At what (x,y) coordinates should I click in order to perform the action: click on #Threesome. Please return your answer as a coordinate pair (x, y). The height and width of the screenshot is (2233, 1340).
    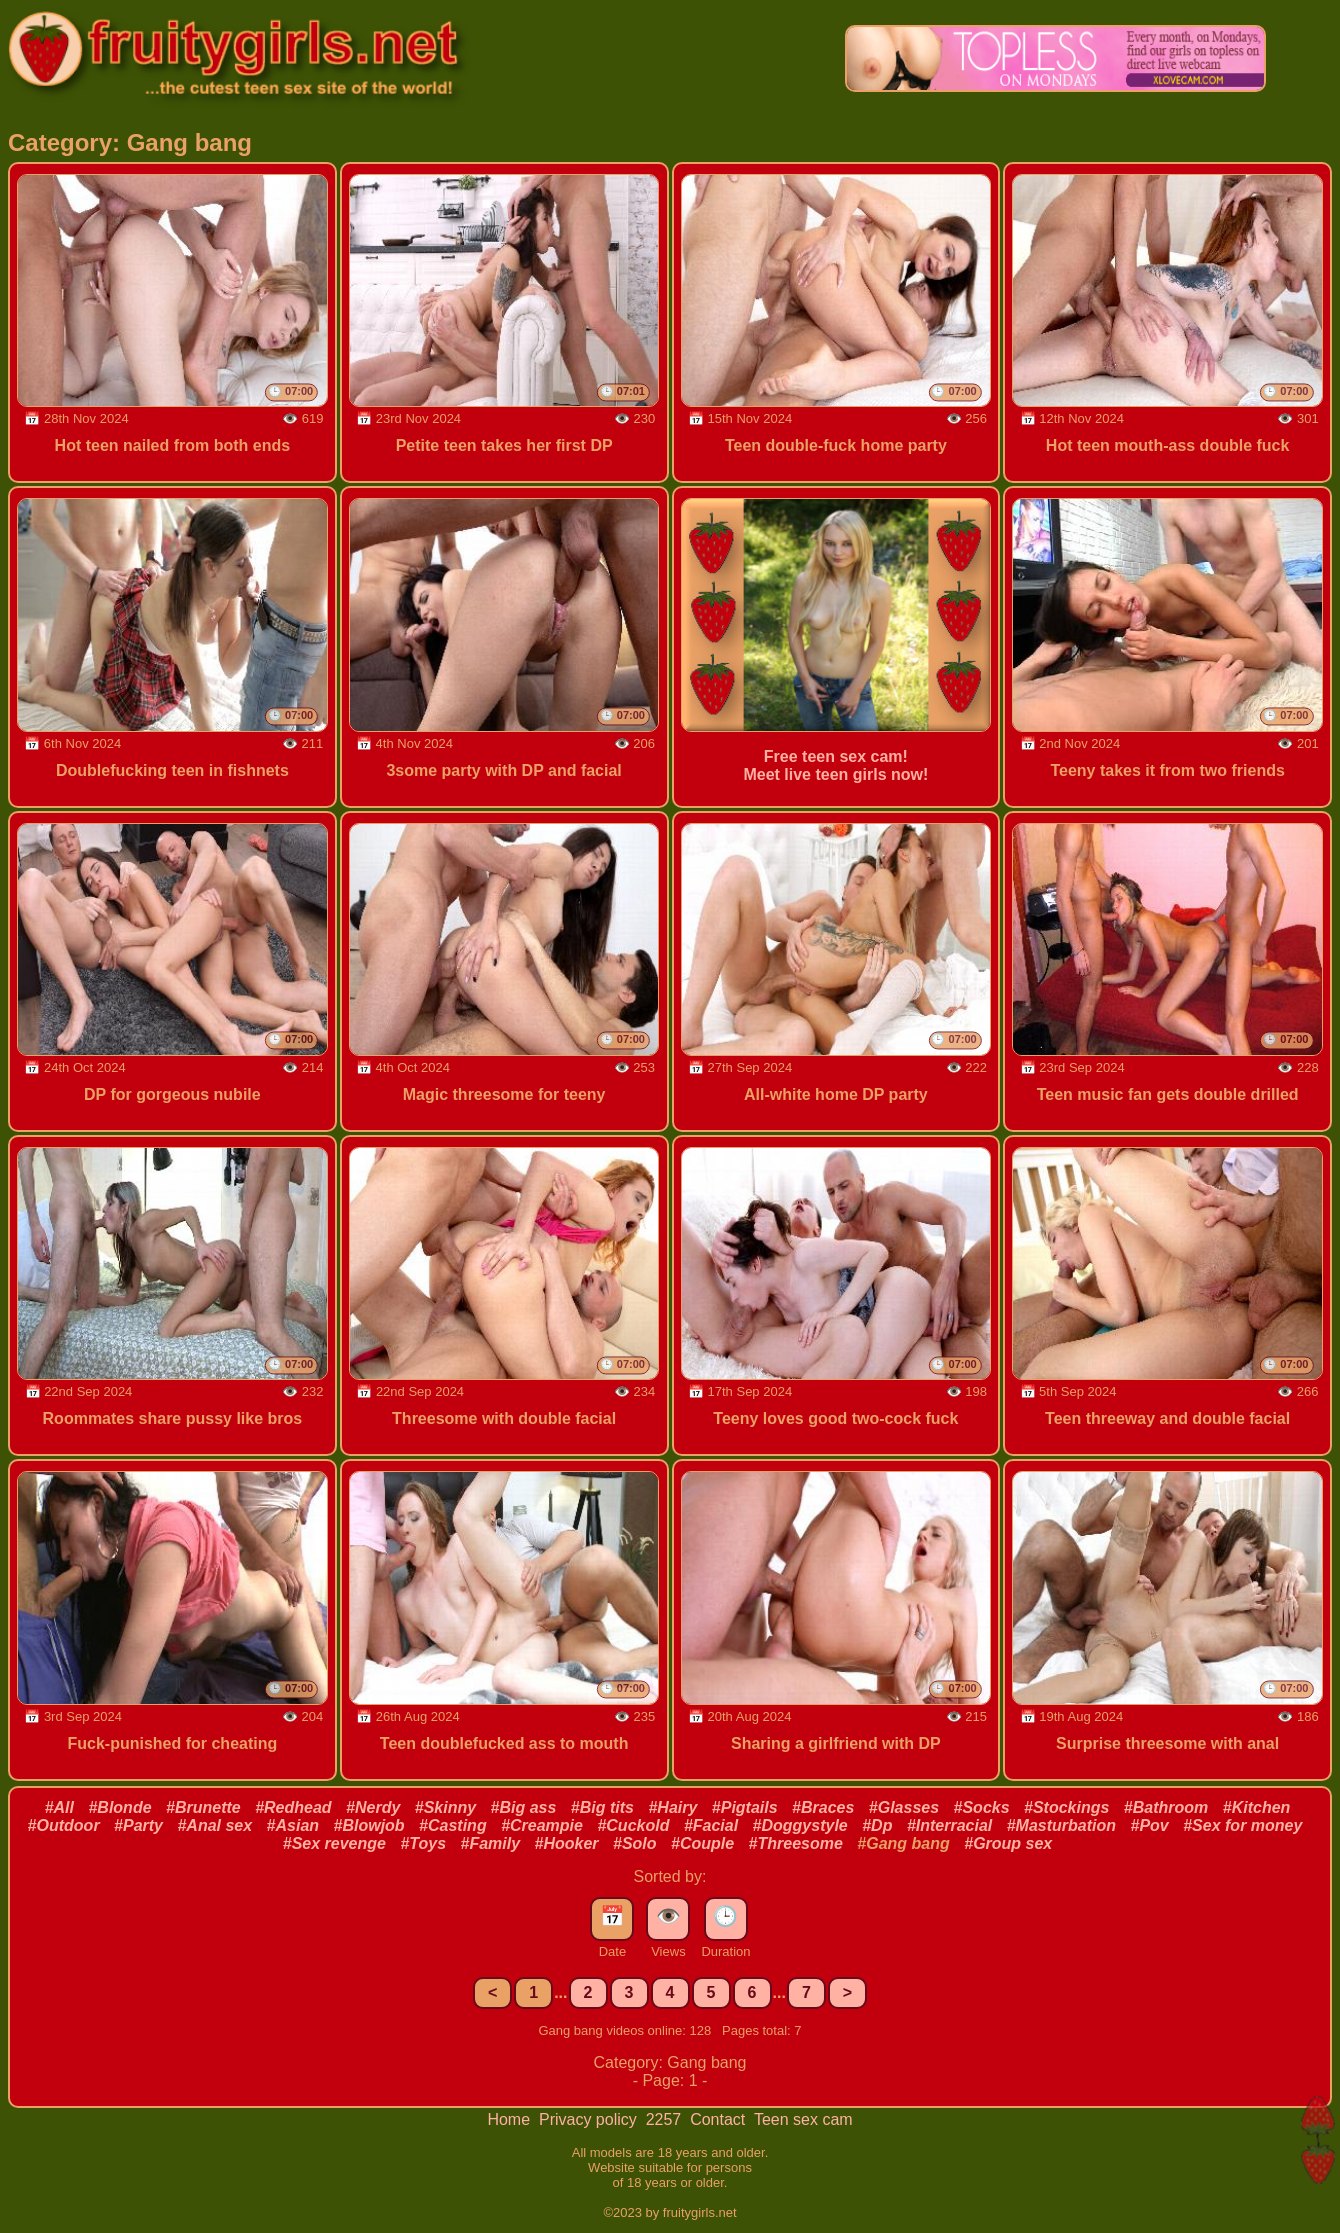
    Looking at the image, I should click on (796, 1843).